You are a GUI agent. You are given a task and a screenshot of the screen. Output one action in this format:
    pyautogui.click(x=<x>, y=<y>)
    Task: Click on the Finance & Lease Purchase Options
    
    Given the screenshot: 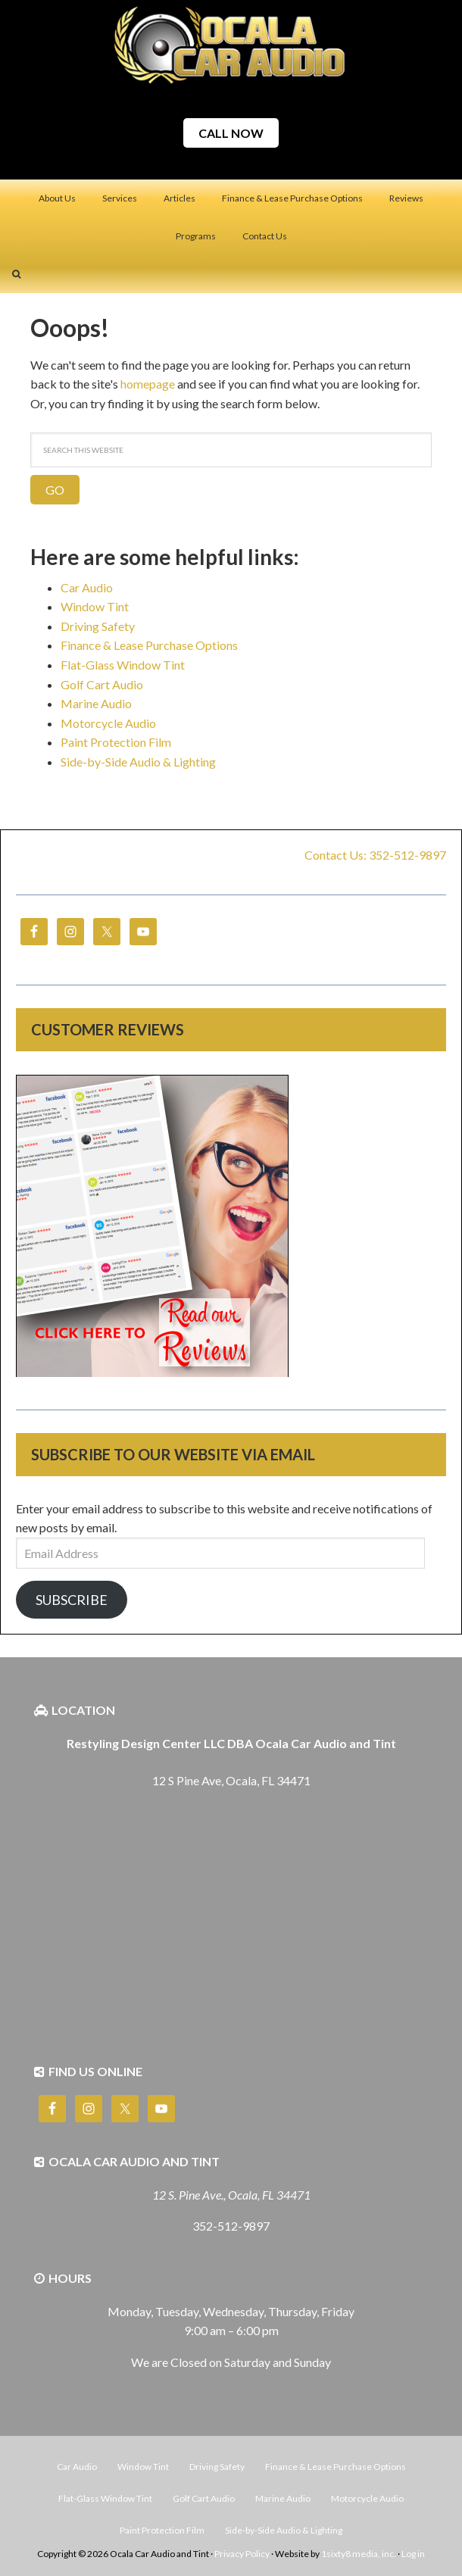 What is the action you would take?
    pyautogui.click(x=149, y=645)
    